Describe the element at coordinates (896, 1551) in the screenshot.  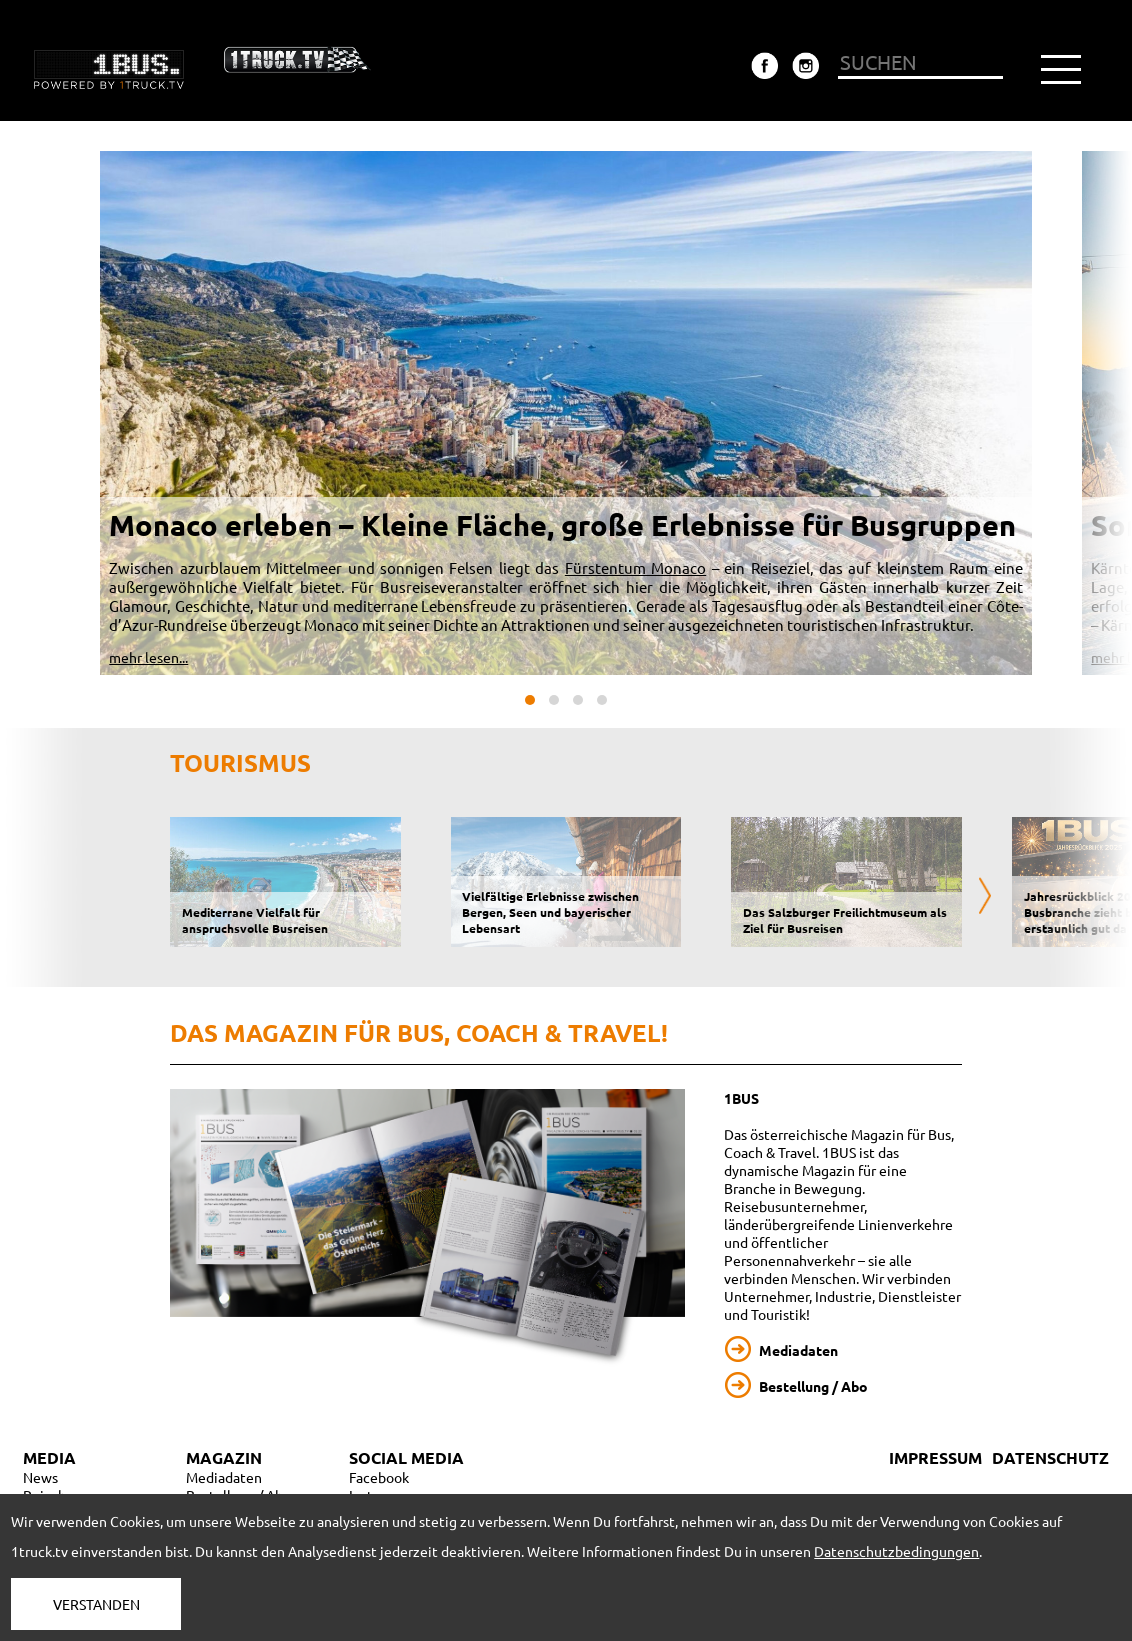
I see `Datenschutzbedingungen` at that location.